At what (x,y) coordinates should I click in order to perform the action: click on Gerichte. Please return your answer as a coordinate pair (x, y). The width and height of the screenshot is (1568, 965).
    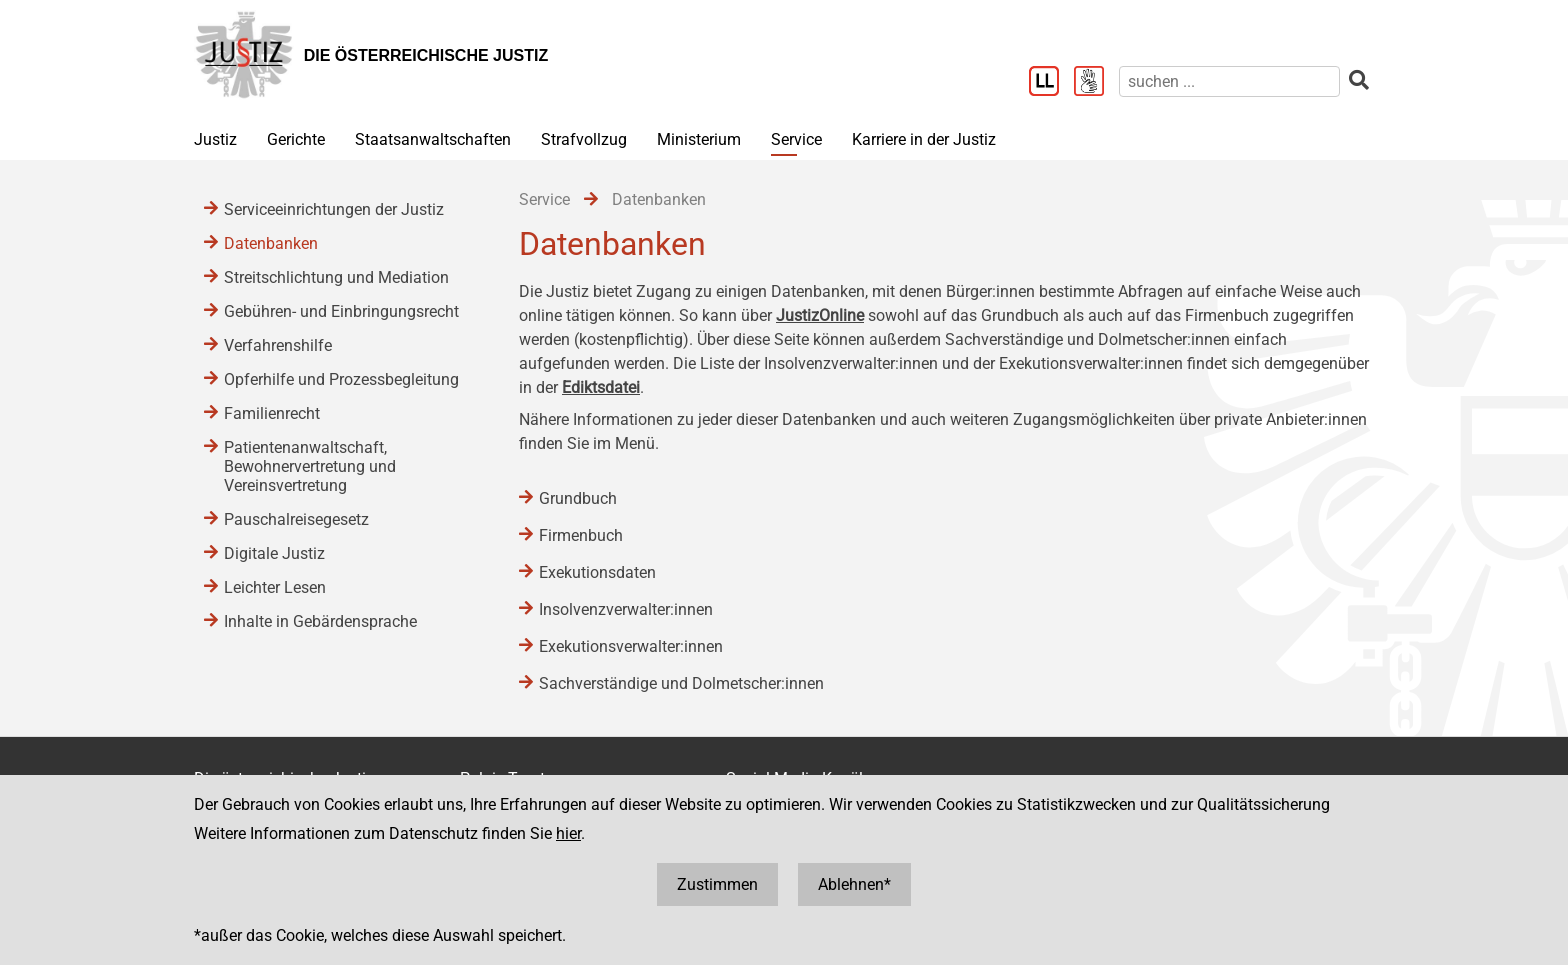
    Looking at the image, I should click on (296, 139).